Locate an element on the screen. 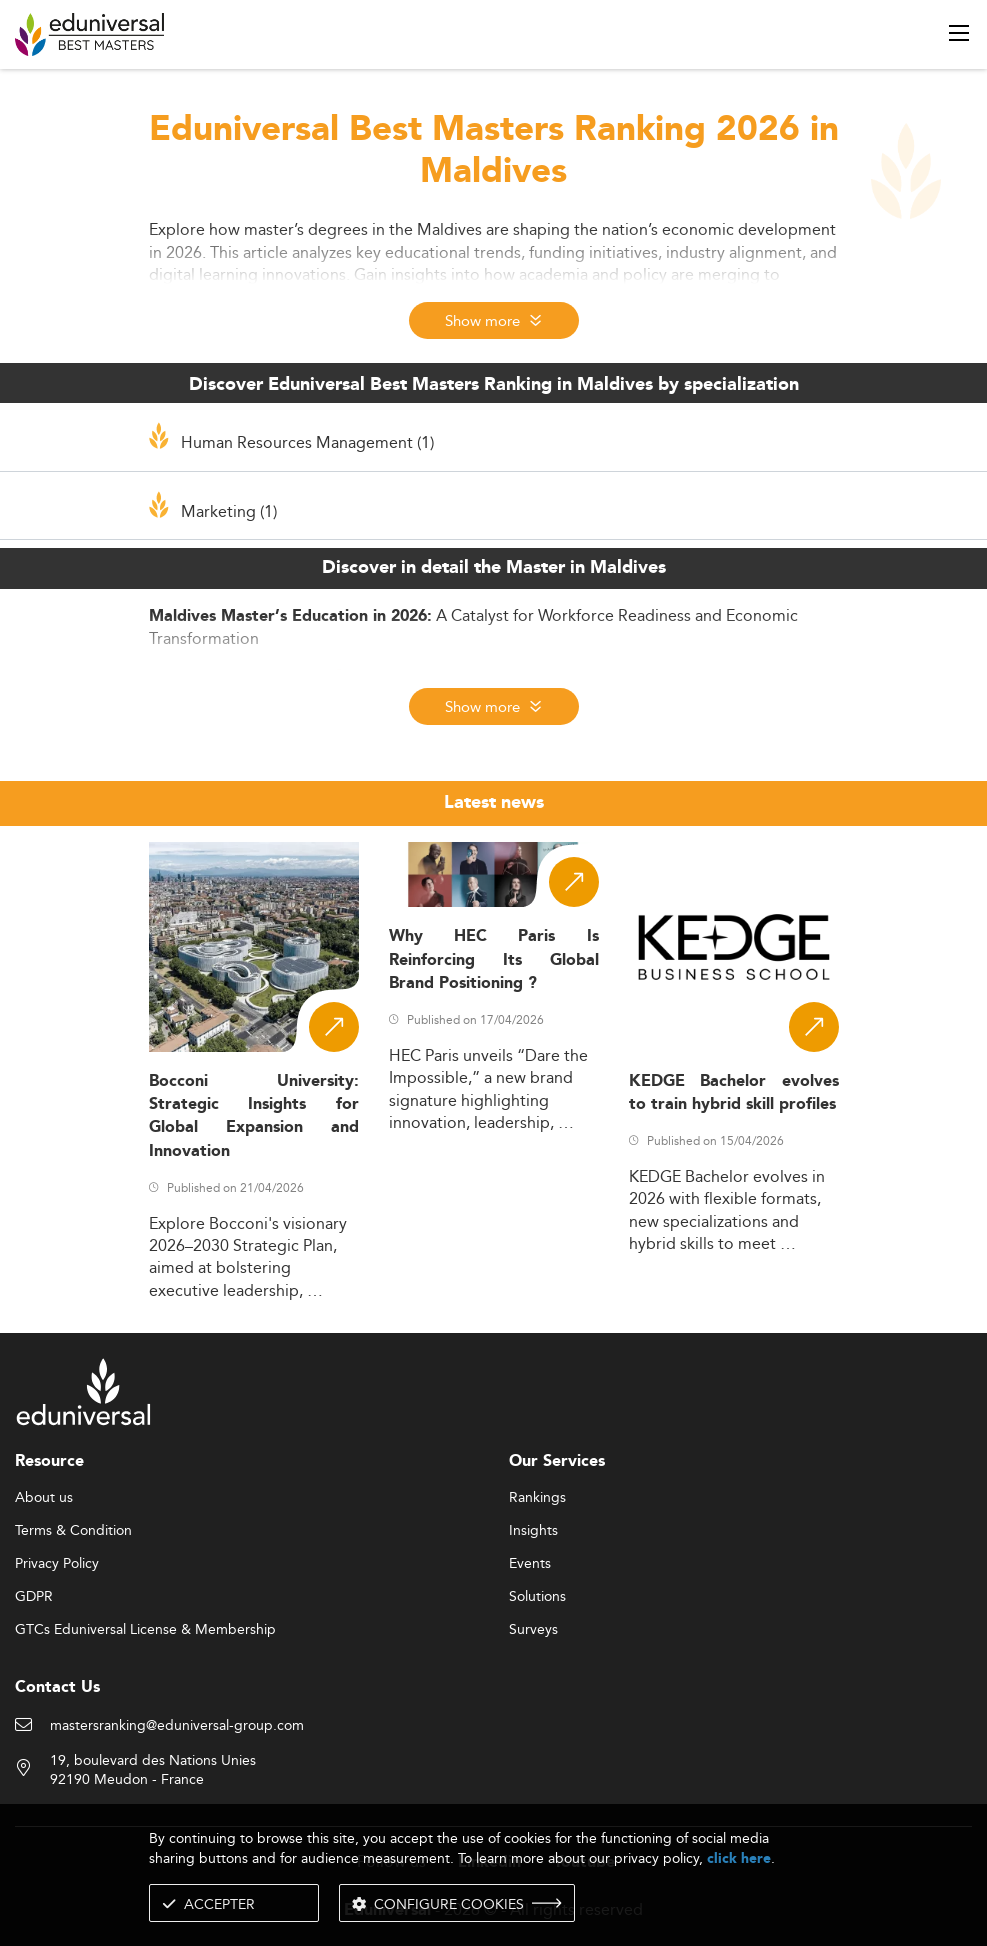 Image resolution: width=987 pixels, height=1946 pixels. Events is located at coordinates (530, 1564).